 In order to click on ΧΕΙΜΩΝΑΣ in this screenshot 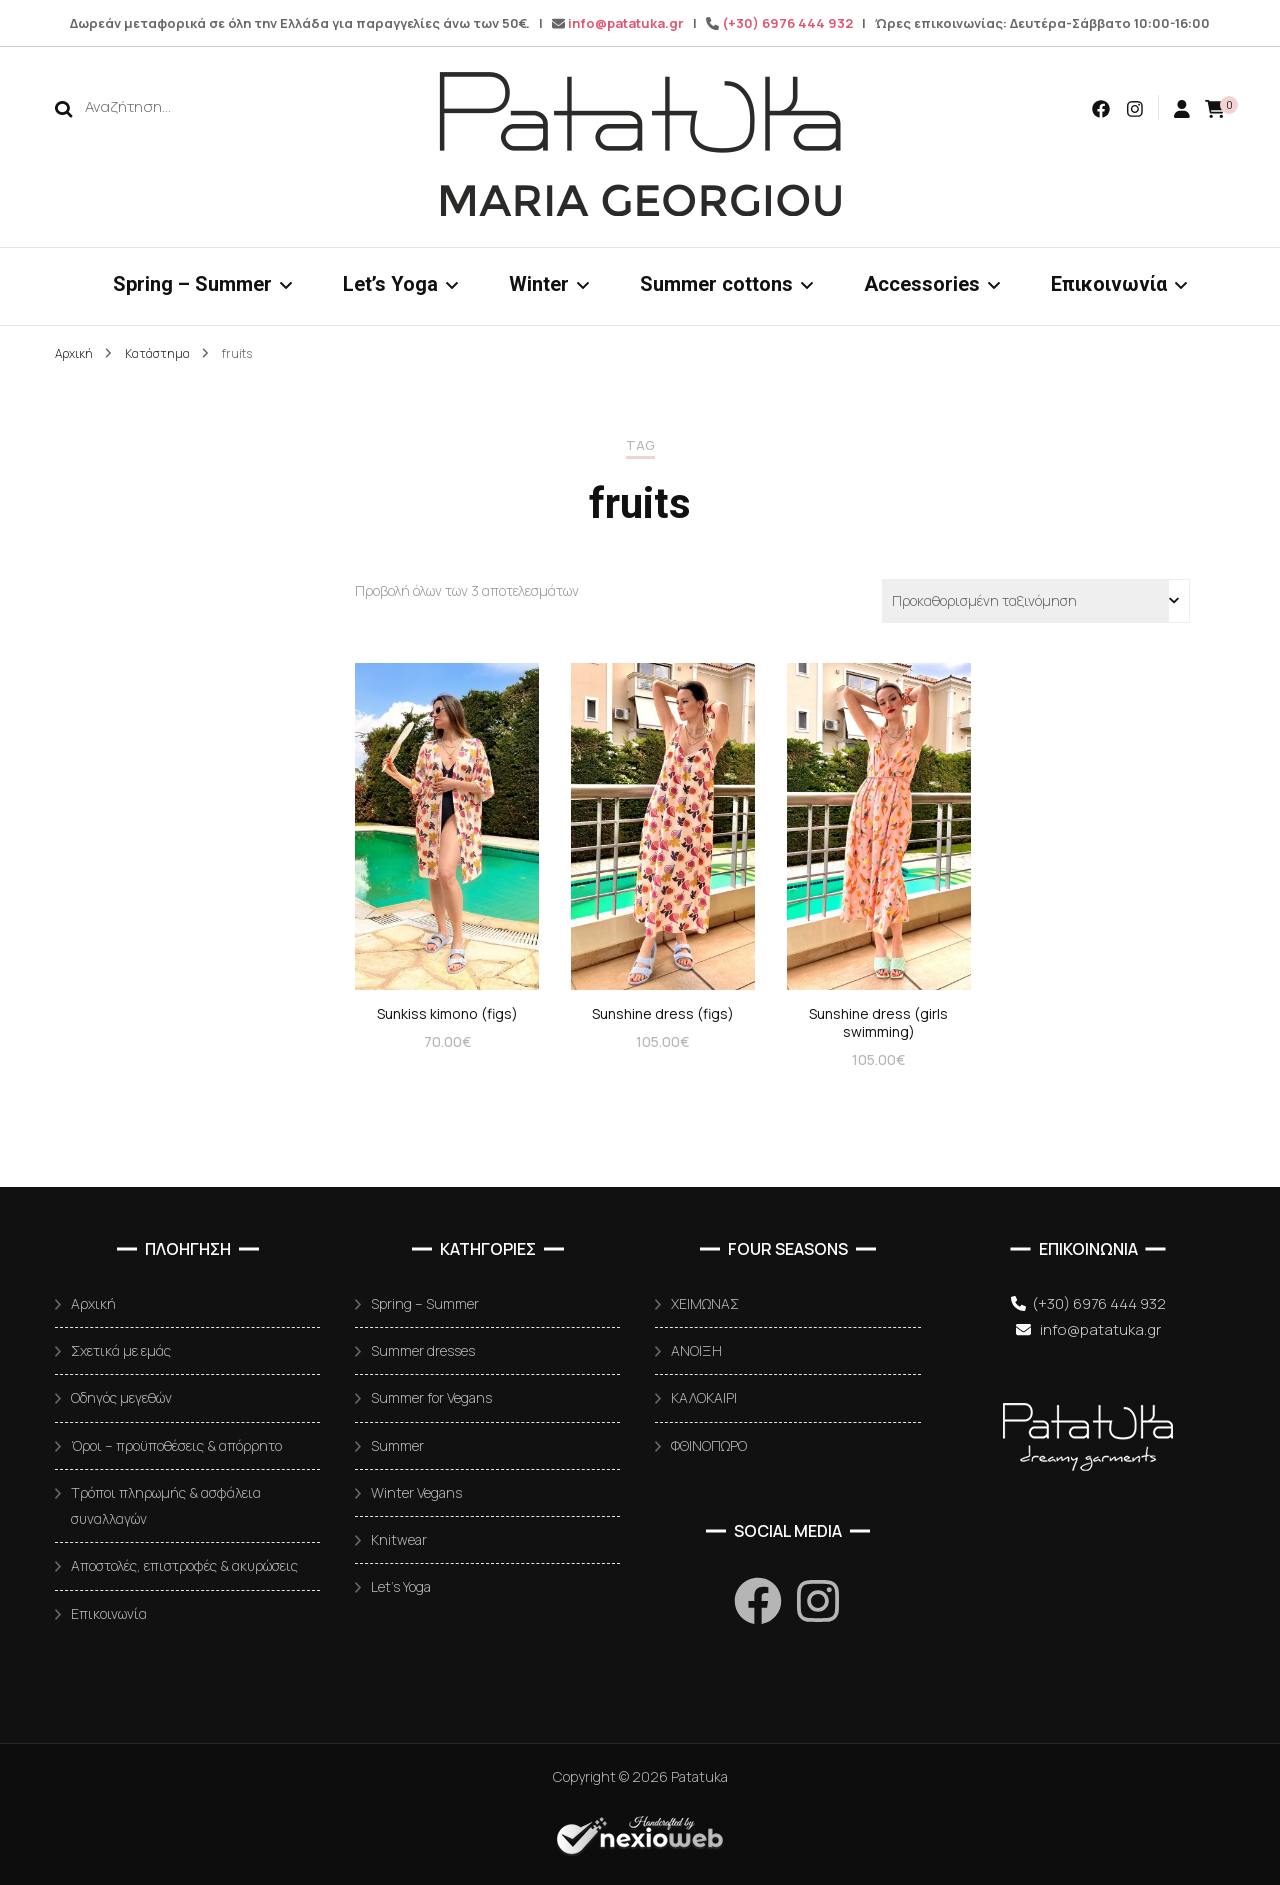, I will do `click(705, 1303)`.